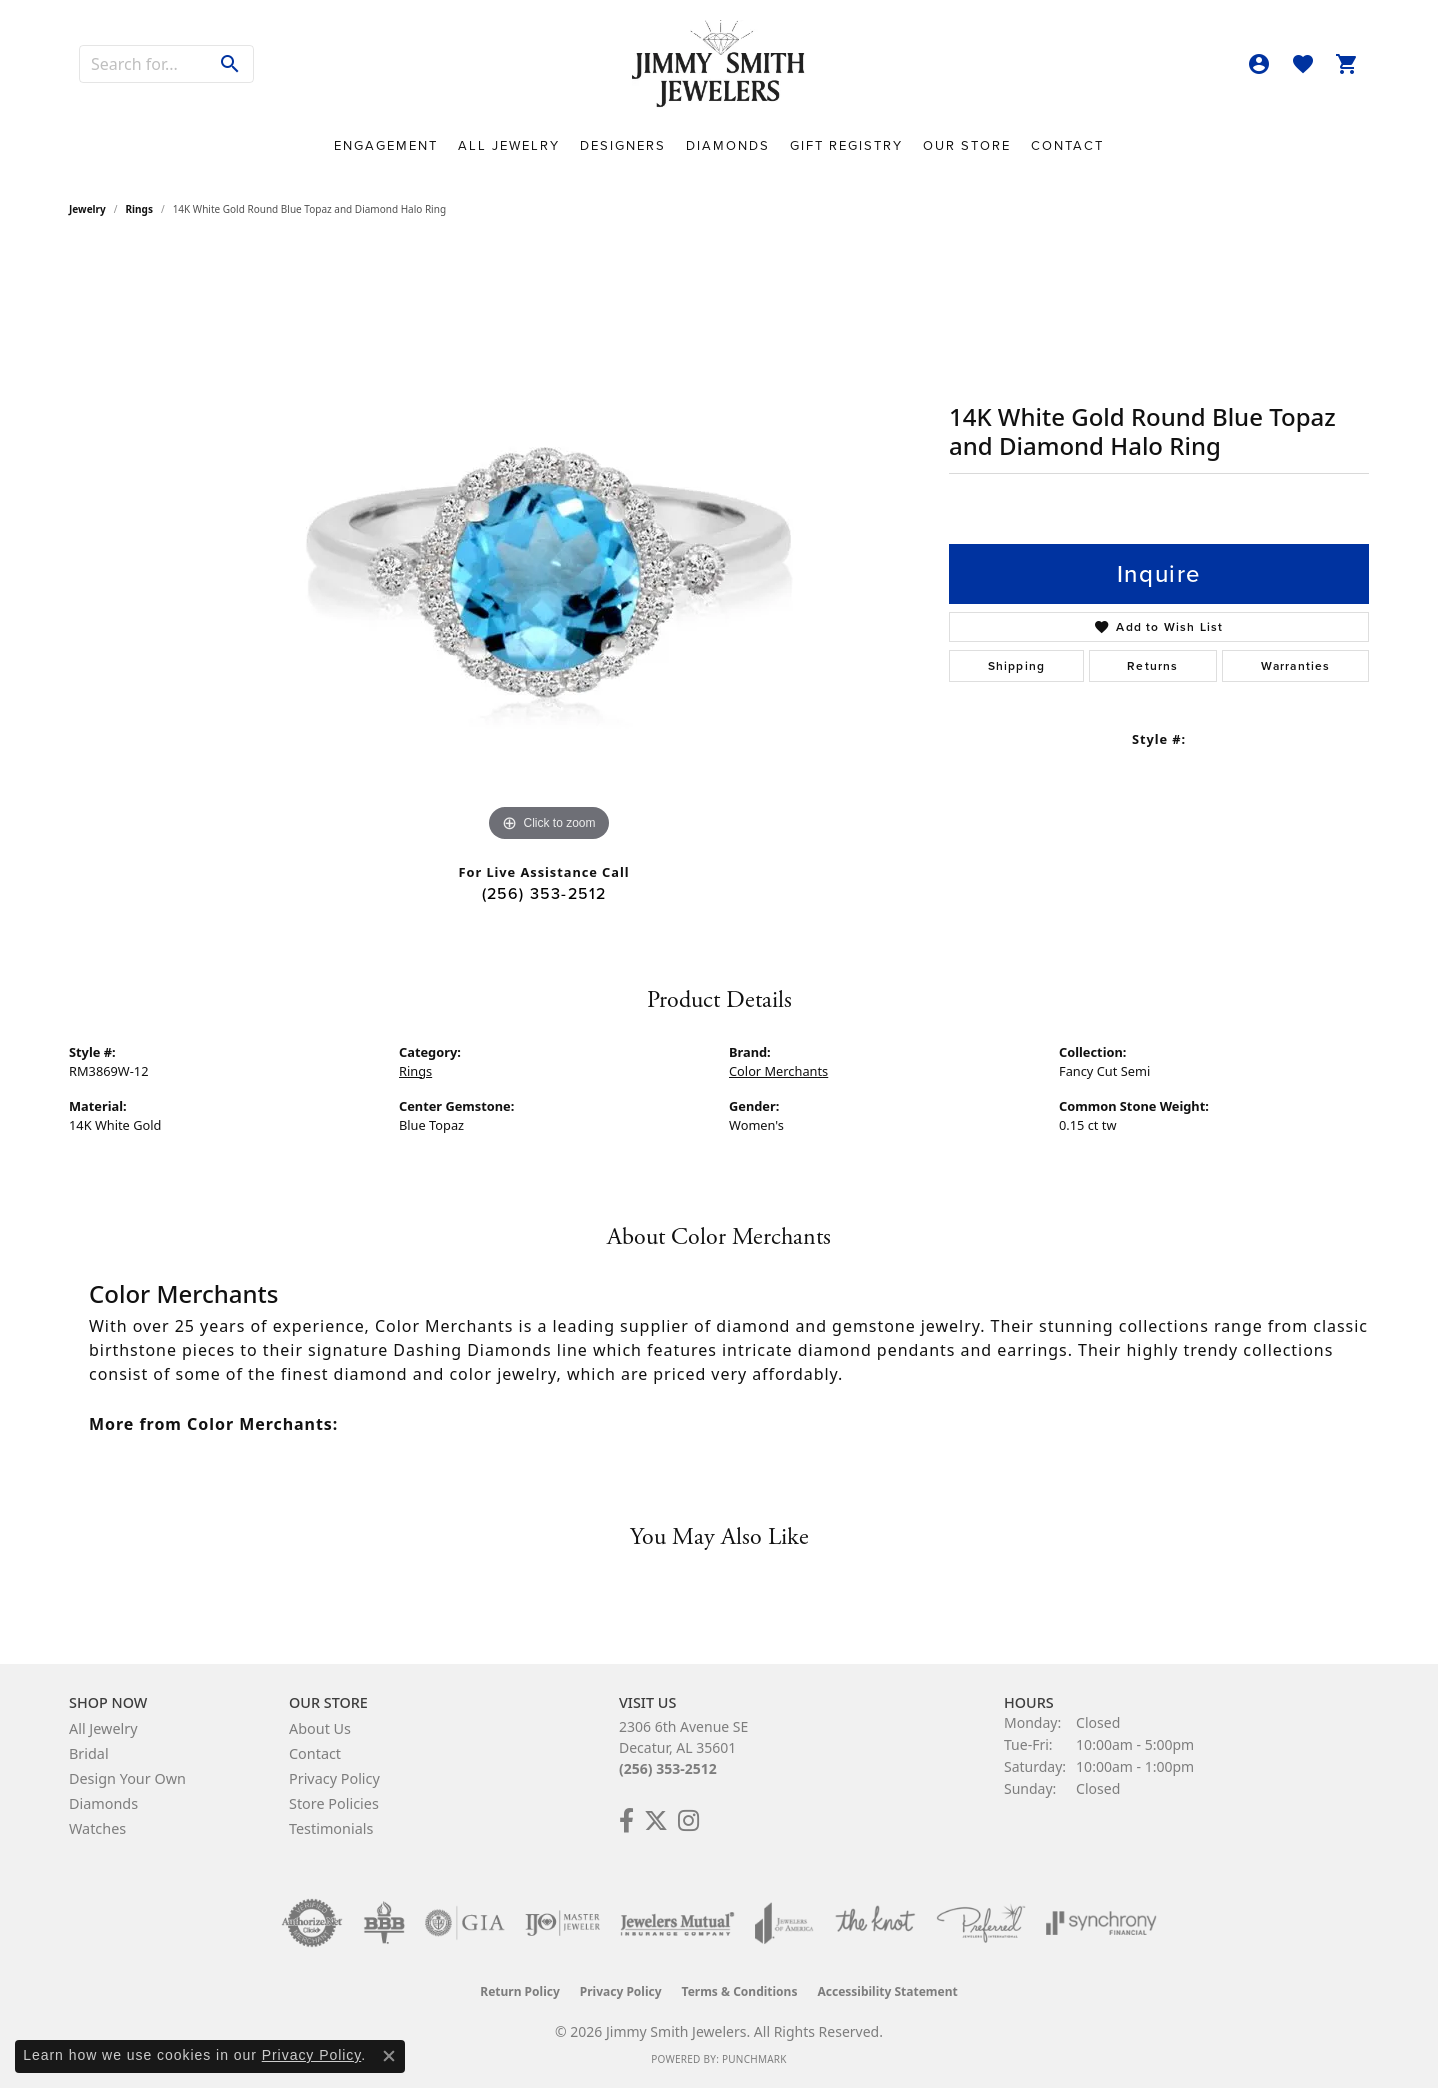 The image size is (1438, 2088). I want to click on Designers, so click(623, 145).